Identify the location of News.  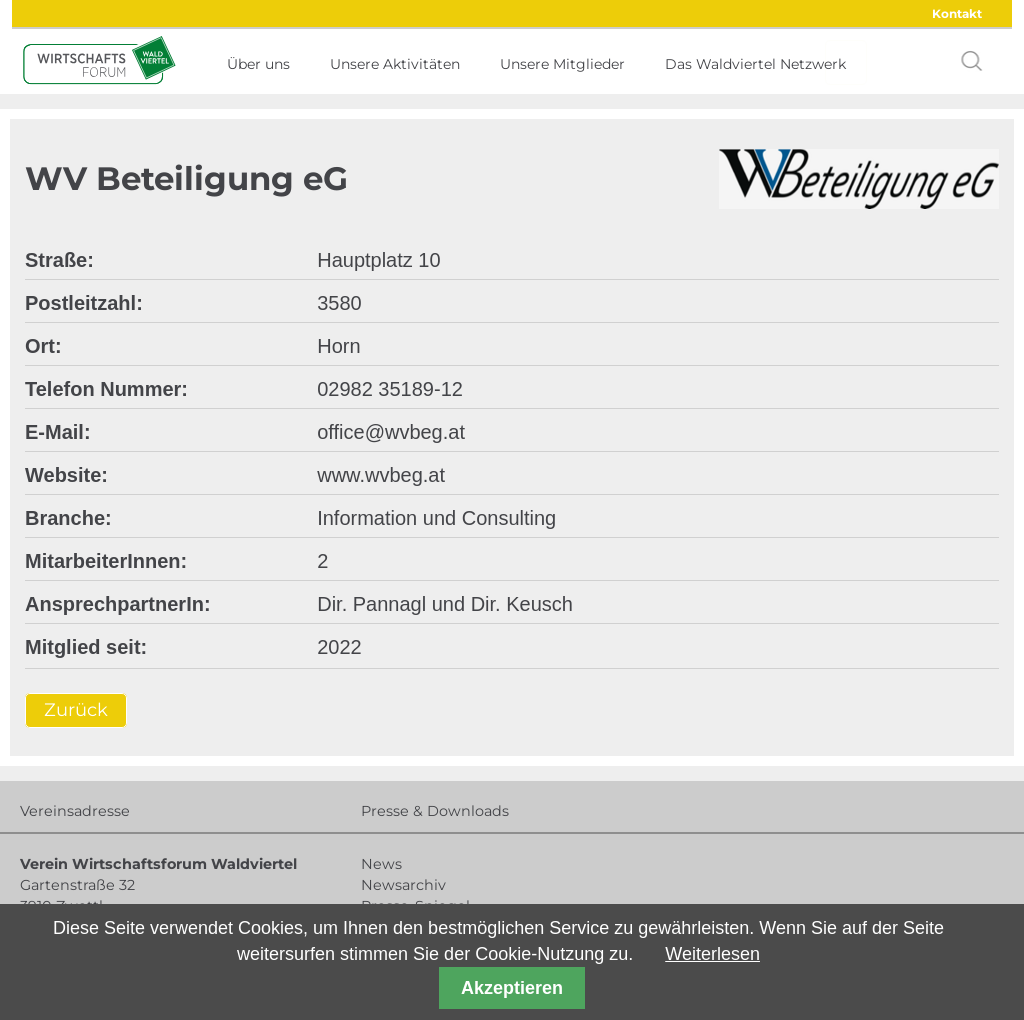
(381, 864).